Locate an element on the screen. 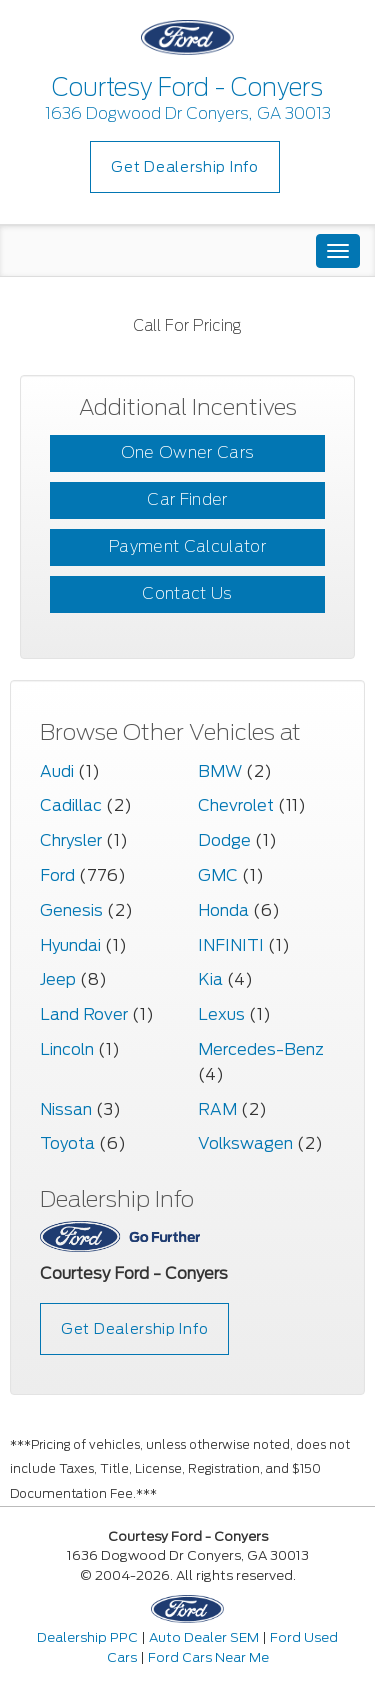  Payment Calculator is located at coordinates (187, 546).